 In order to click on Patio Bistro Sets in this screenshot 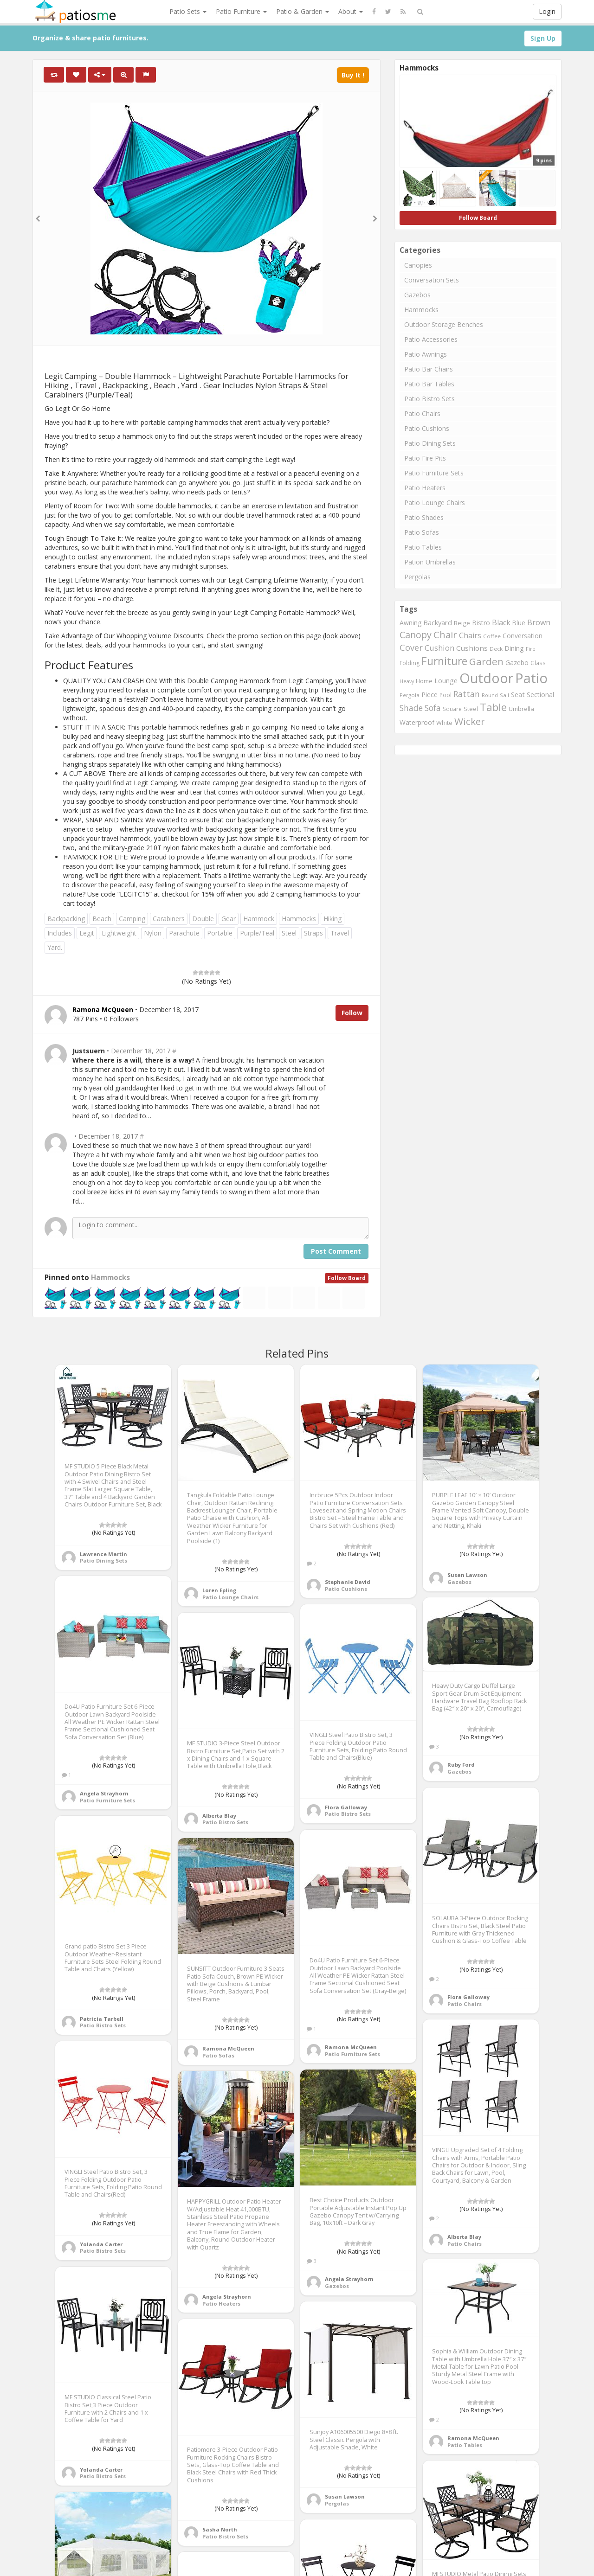, I will do `click(429, 398)`.